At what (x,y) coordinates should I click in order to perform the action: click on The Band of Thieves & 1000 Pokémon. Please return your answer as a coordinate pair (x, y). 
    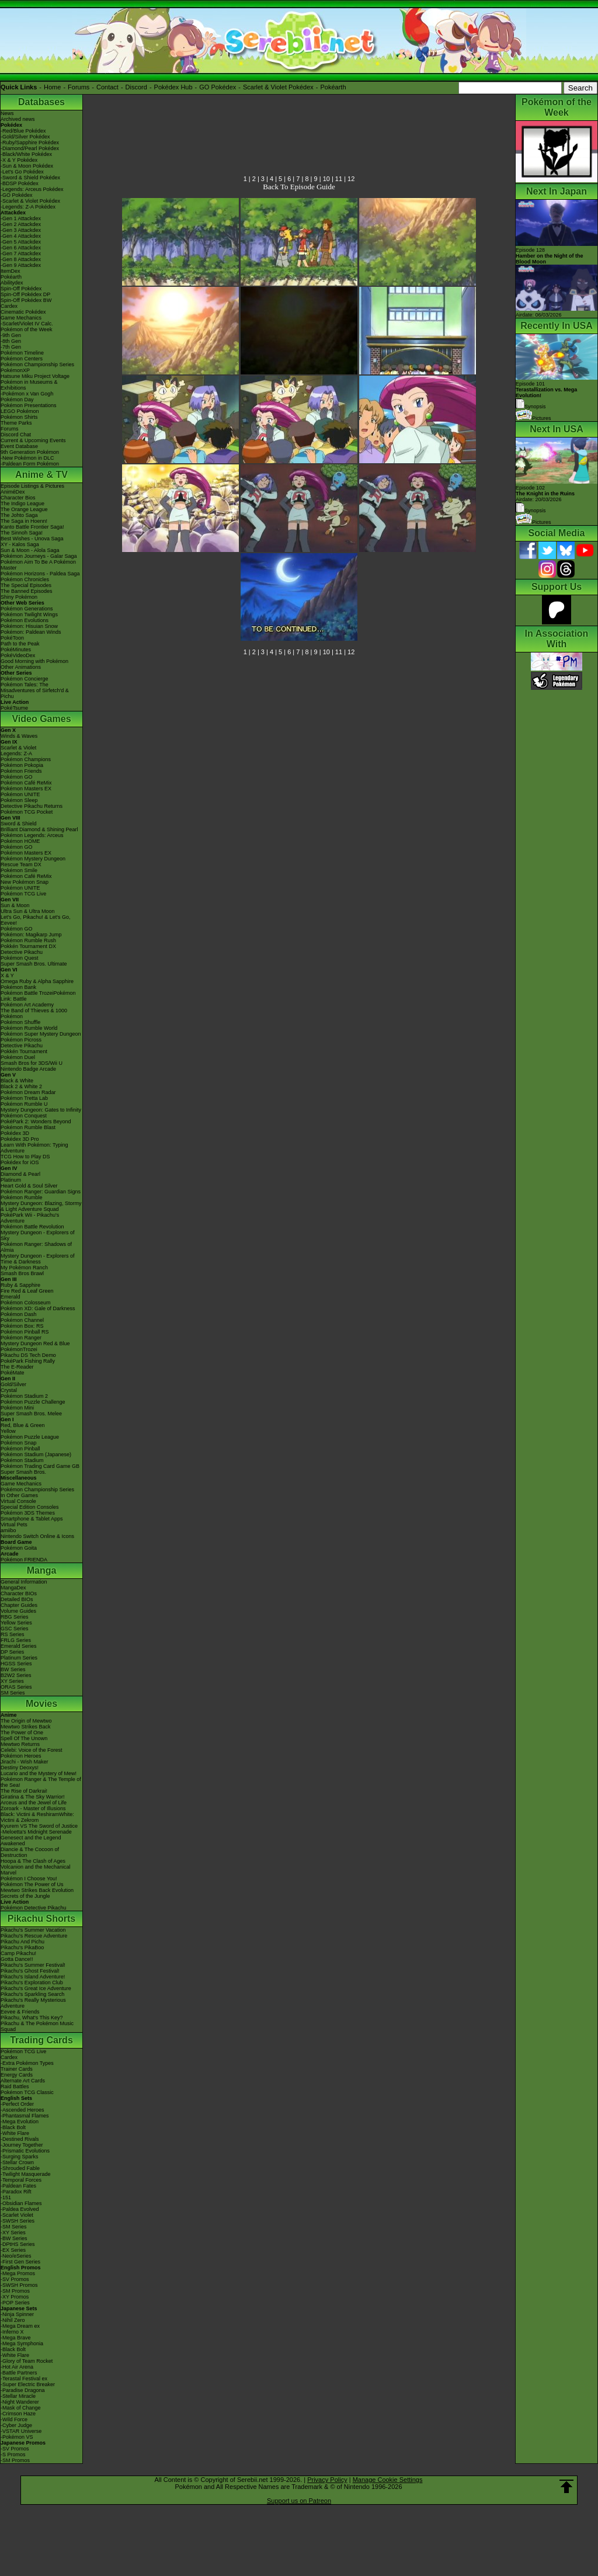
    Looking at the image, I should click on (34, 1013).